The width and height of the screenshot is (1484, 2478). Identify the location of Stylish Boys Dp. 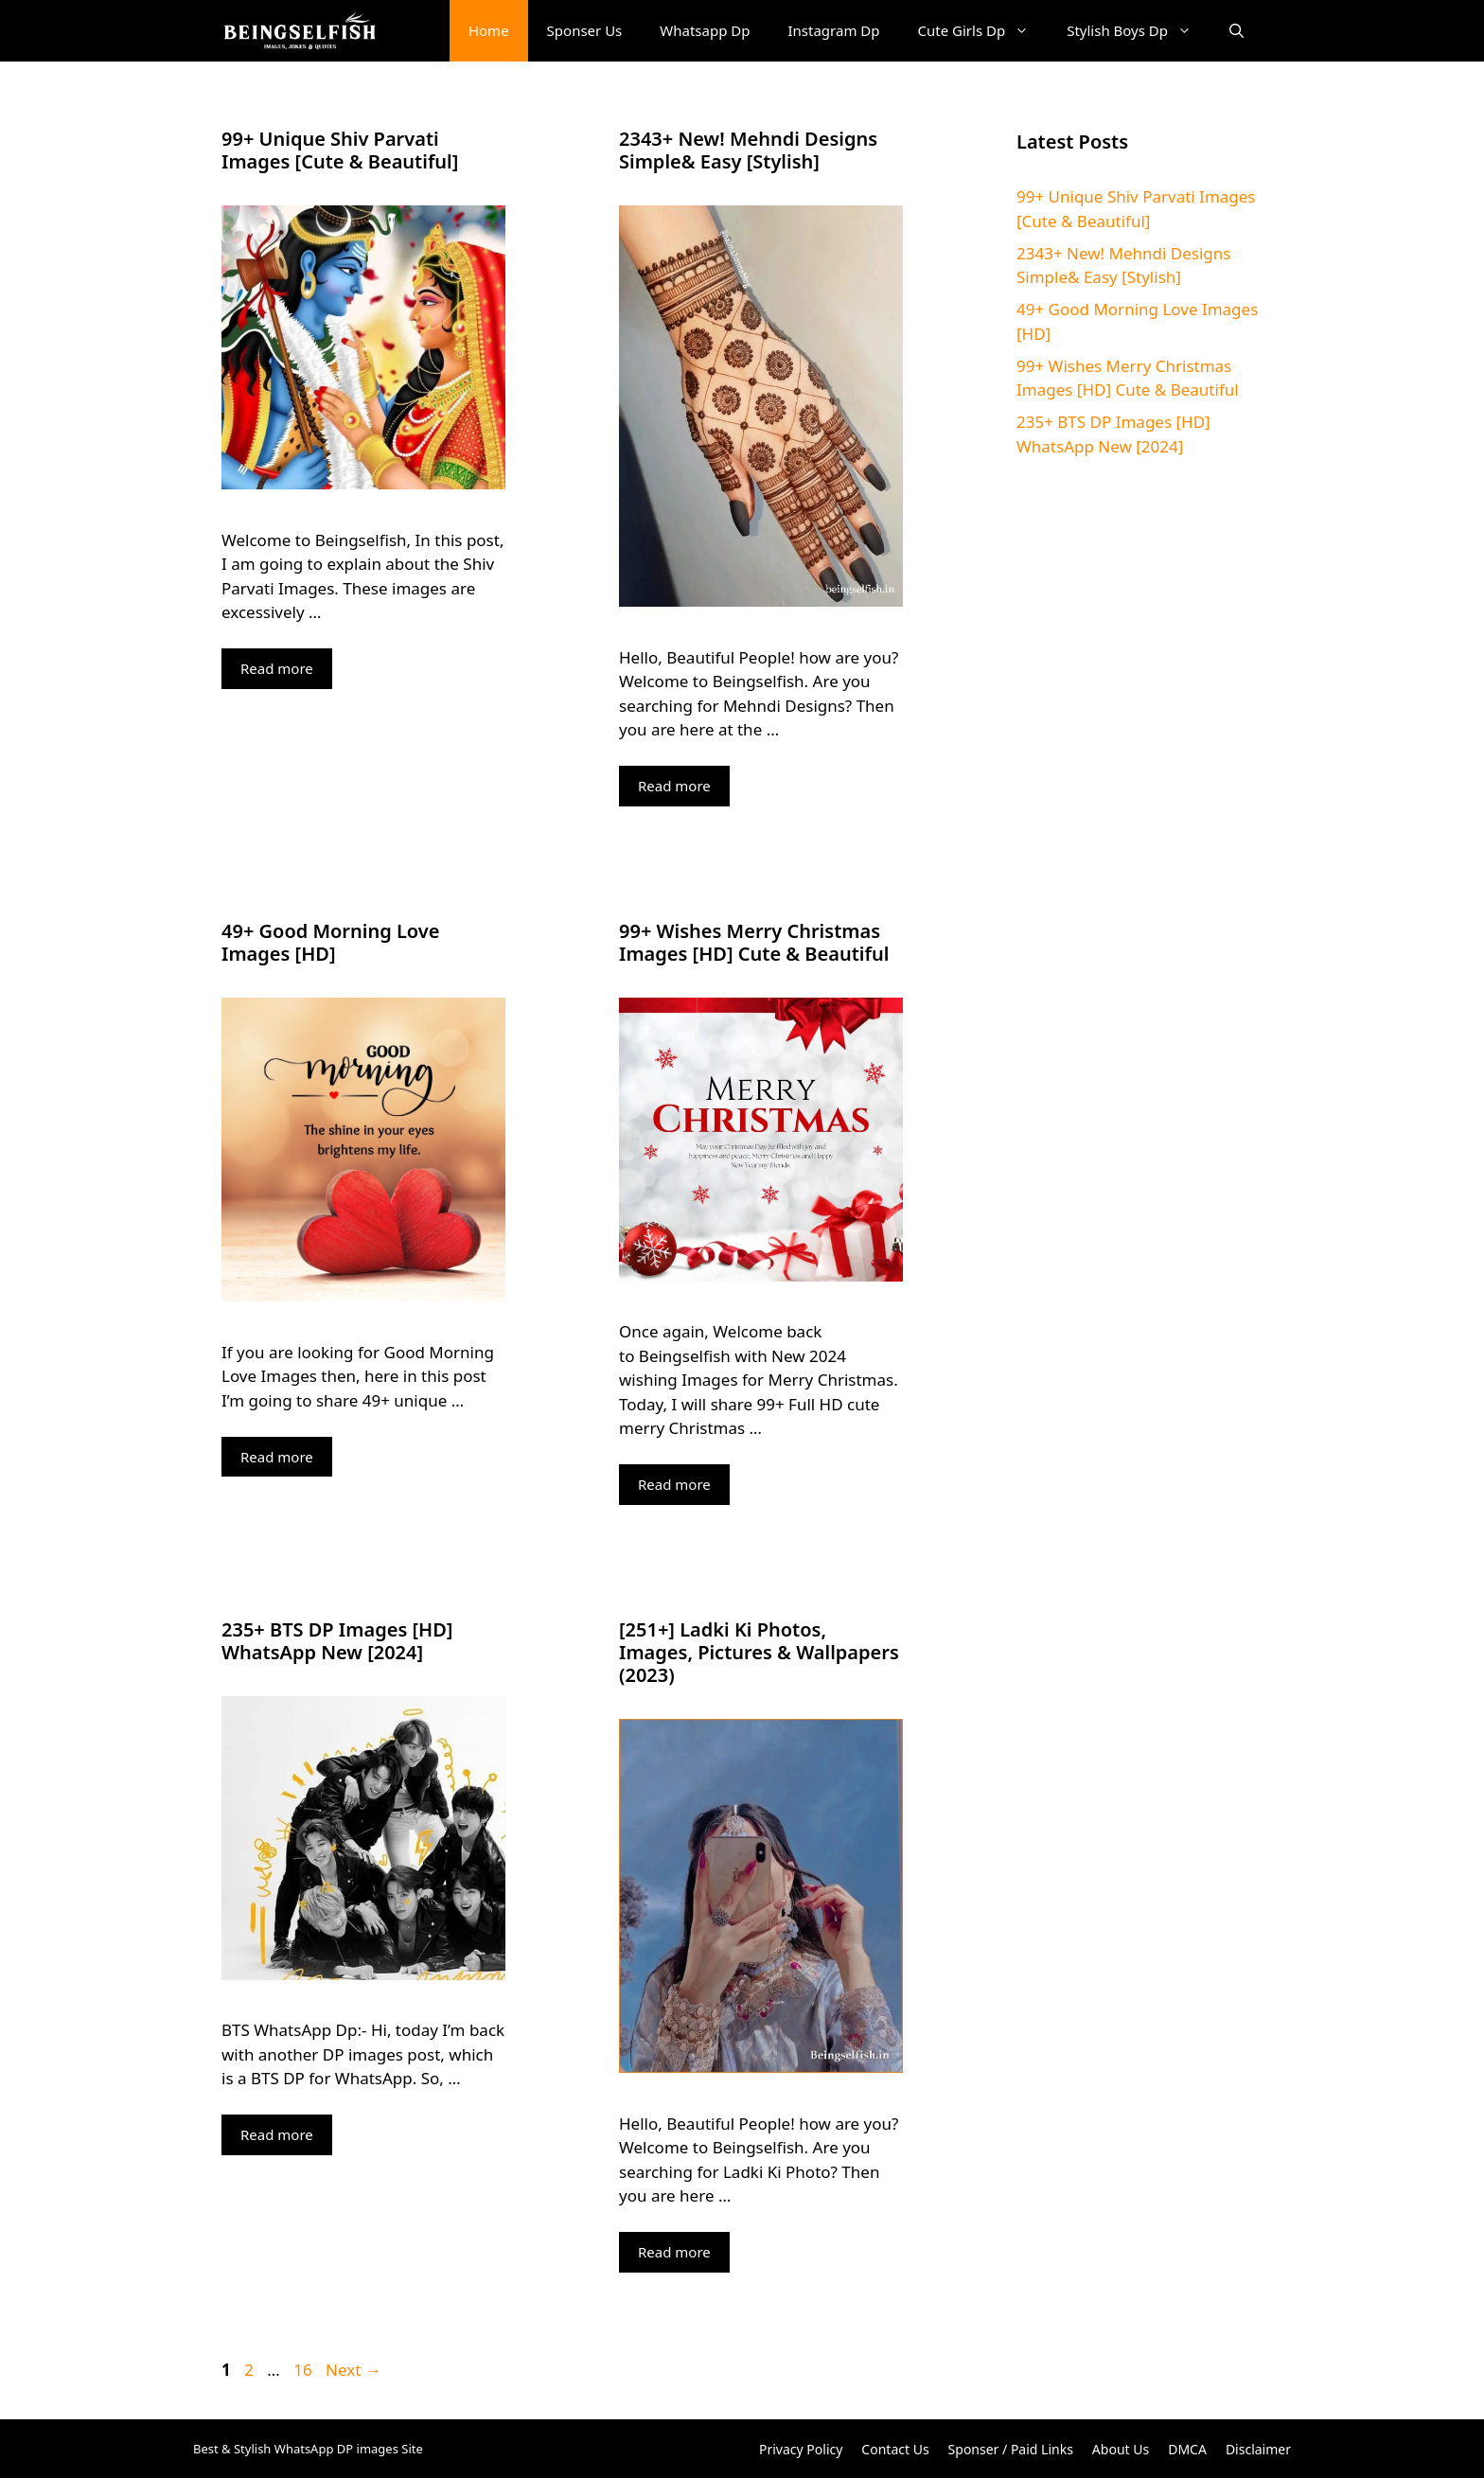
(1138, 31).